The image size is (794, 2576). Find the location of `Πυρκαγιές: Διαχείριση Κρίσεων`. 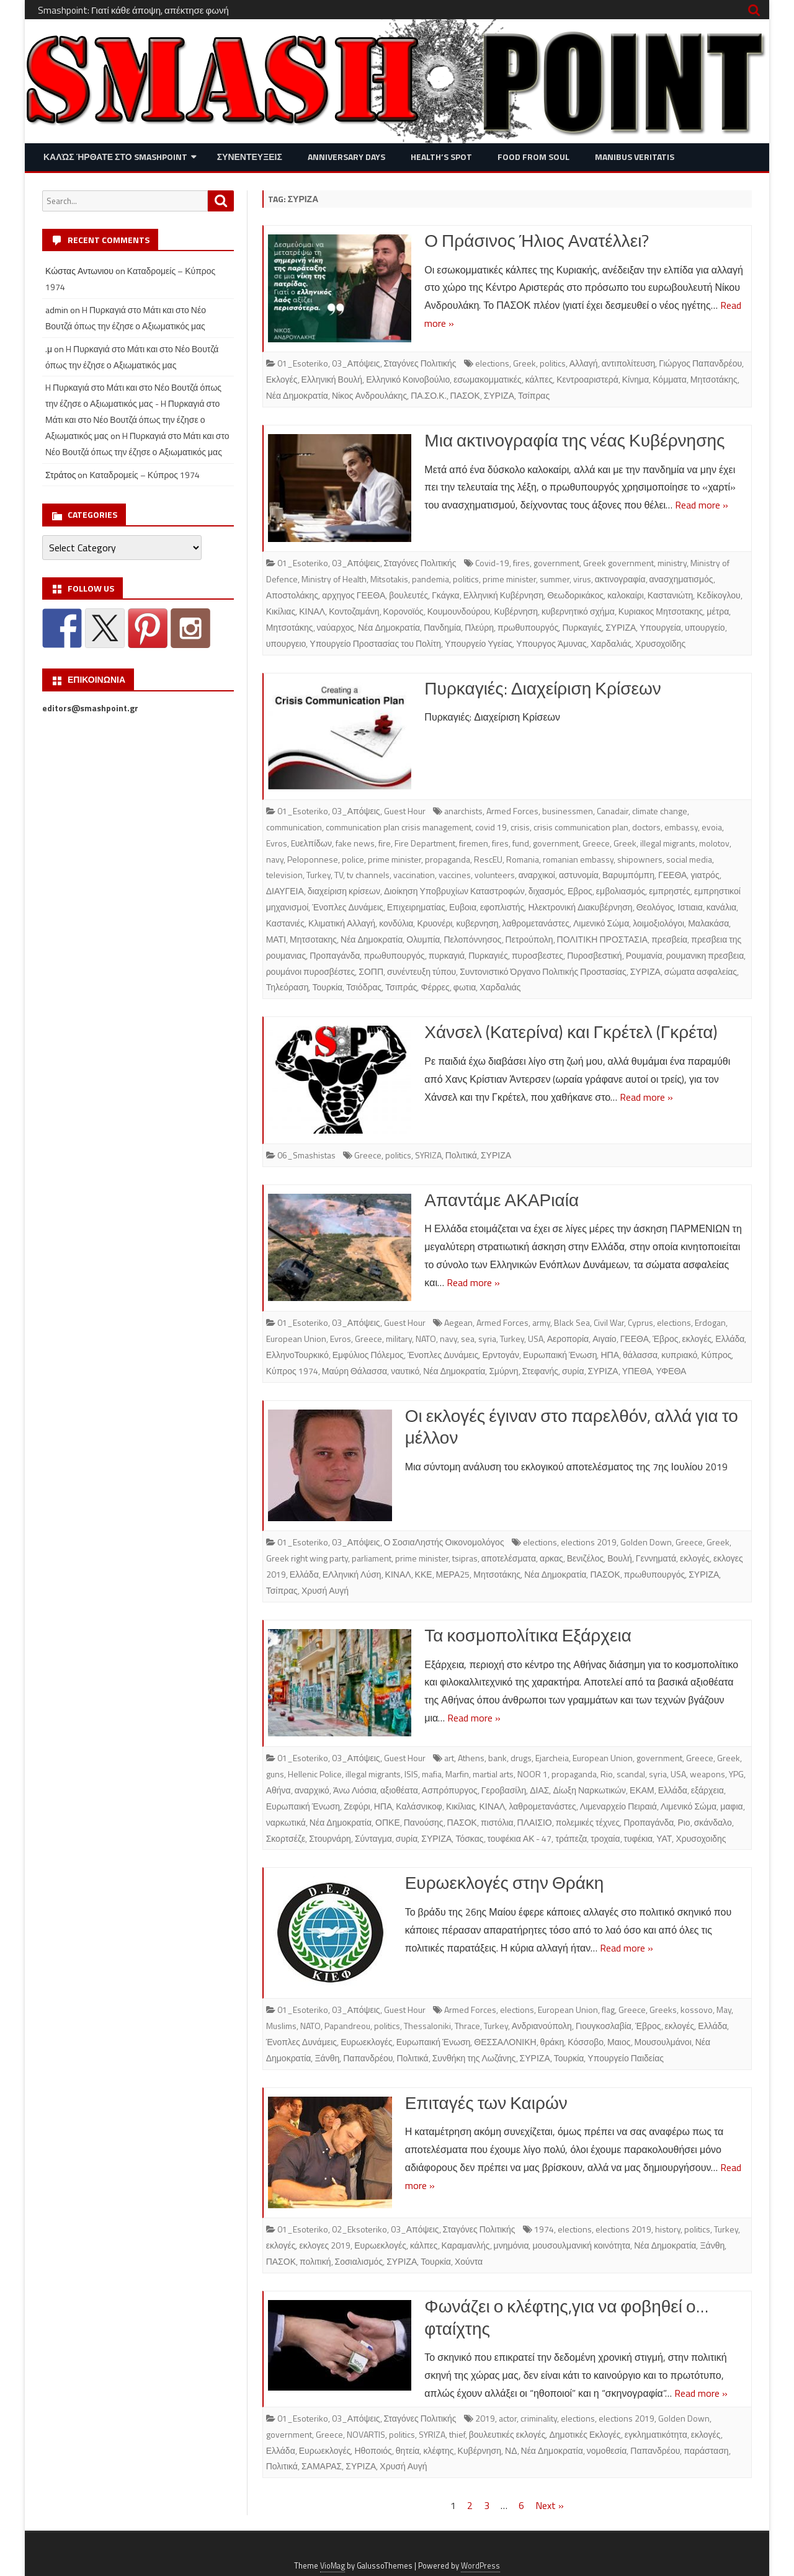

Πυρκαγιές: Διαχείριση Κρίσεων is located at coordinates (542, 688).